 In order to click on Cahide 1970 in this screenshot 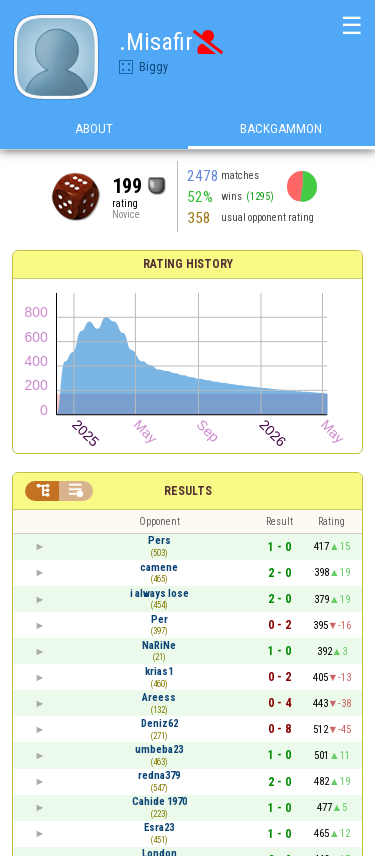, I will do `click(159, 801)`.